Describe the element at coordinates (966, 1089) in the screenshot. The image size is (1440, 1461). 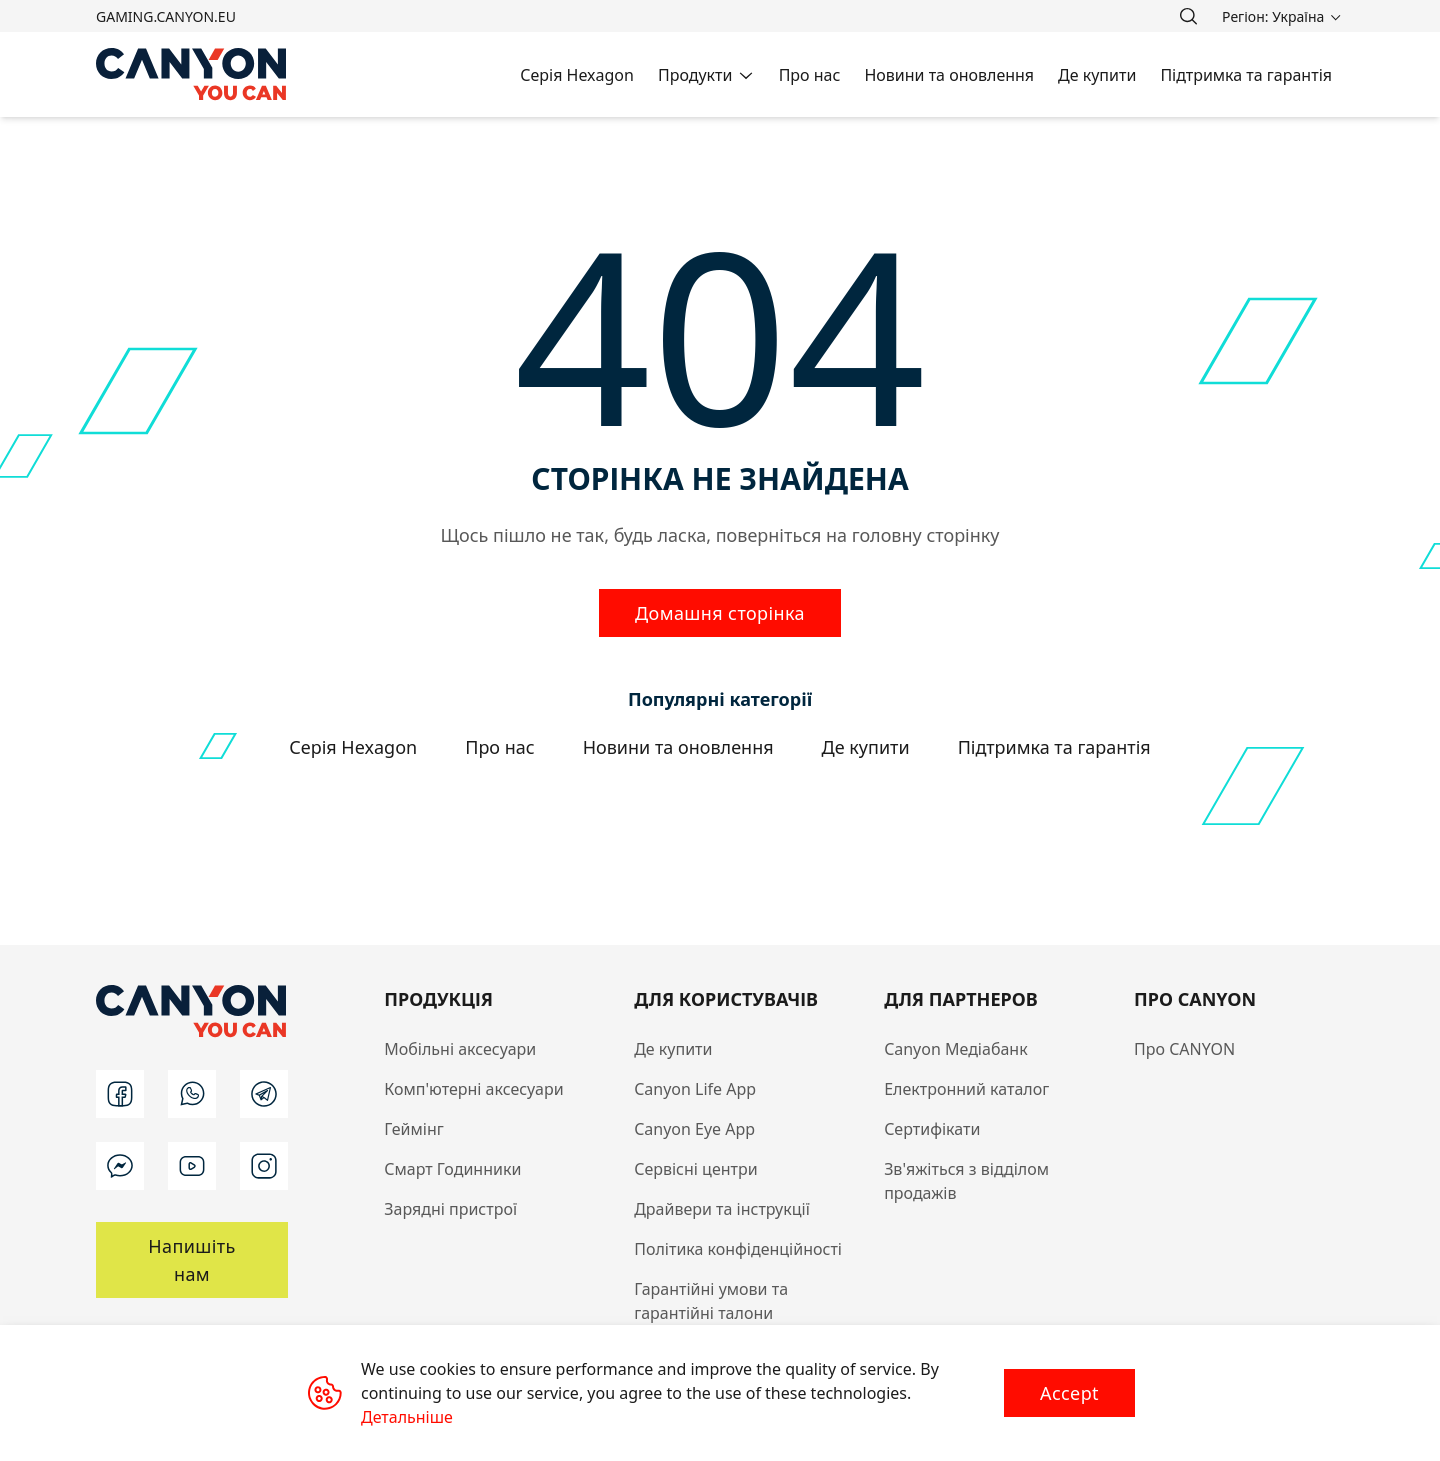
I see `Електронний каталог` at that location.